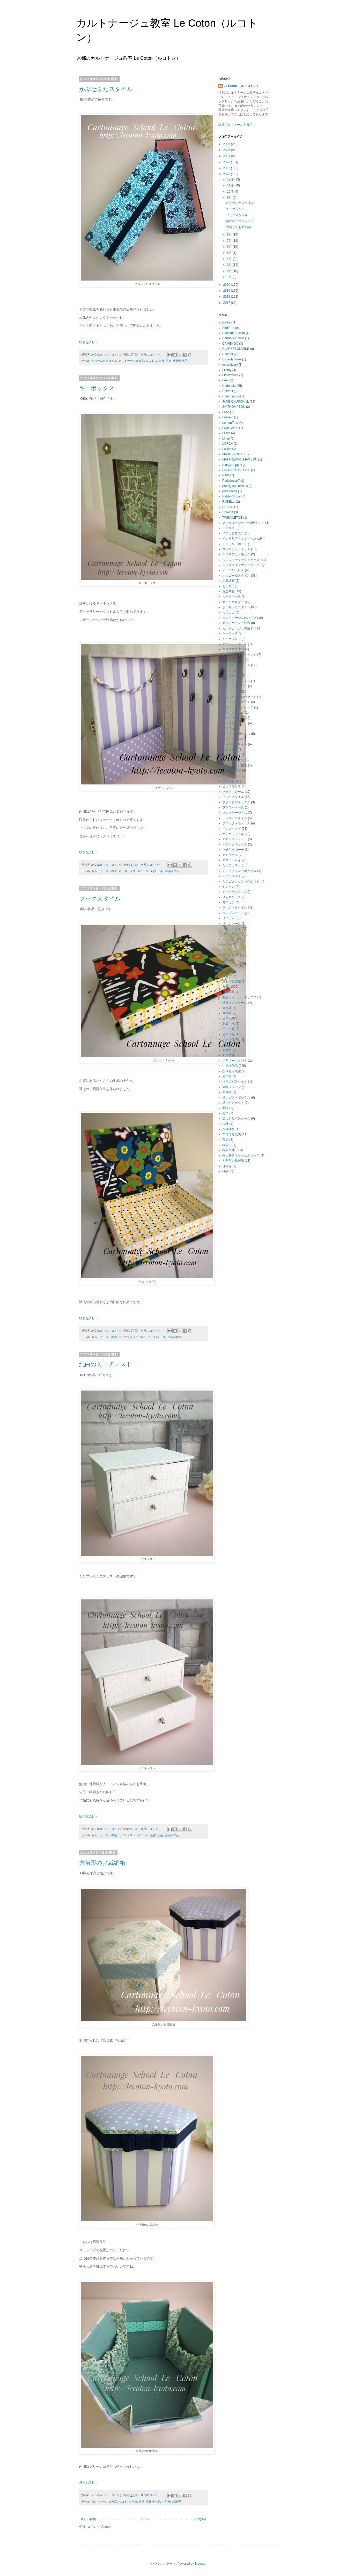  I want to click on ジム・トンプソン, so click(234, 686).